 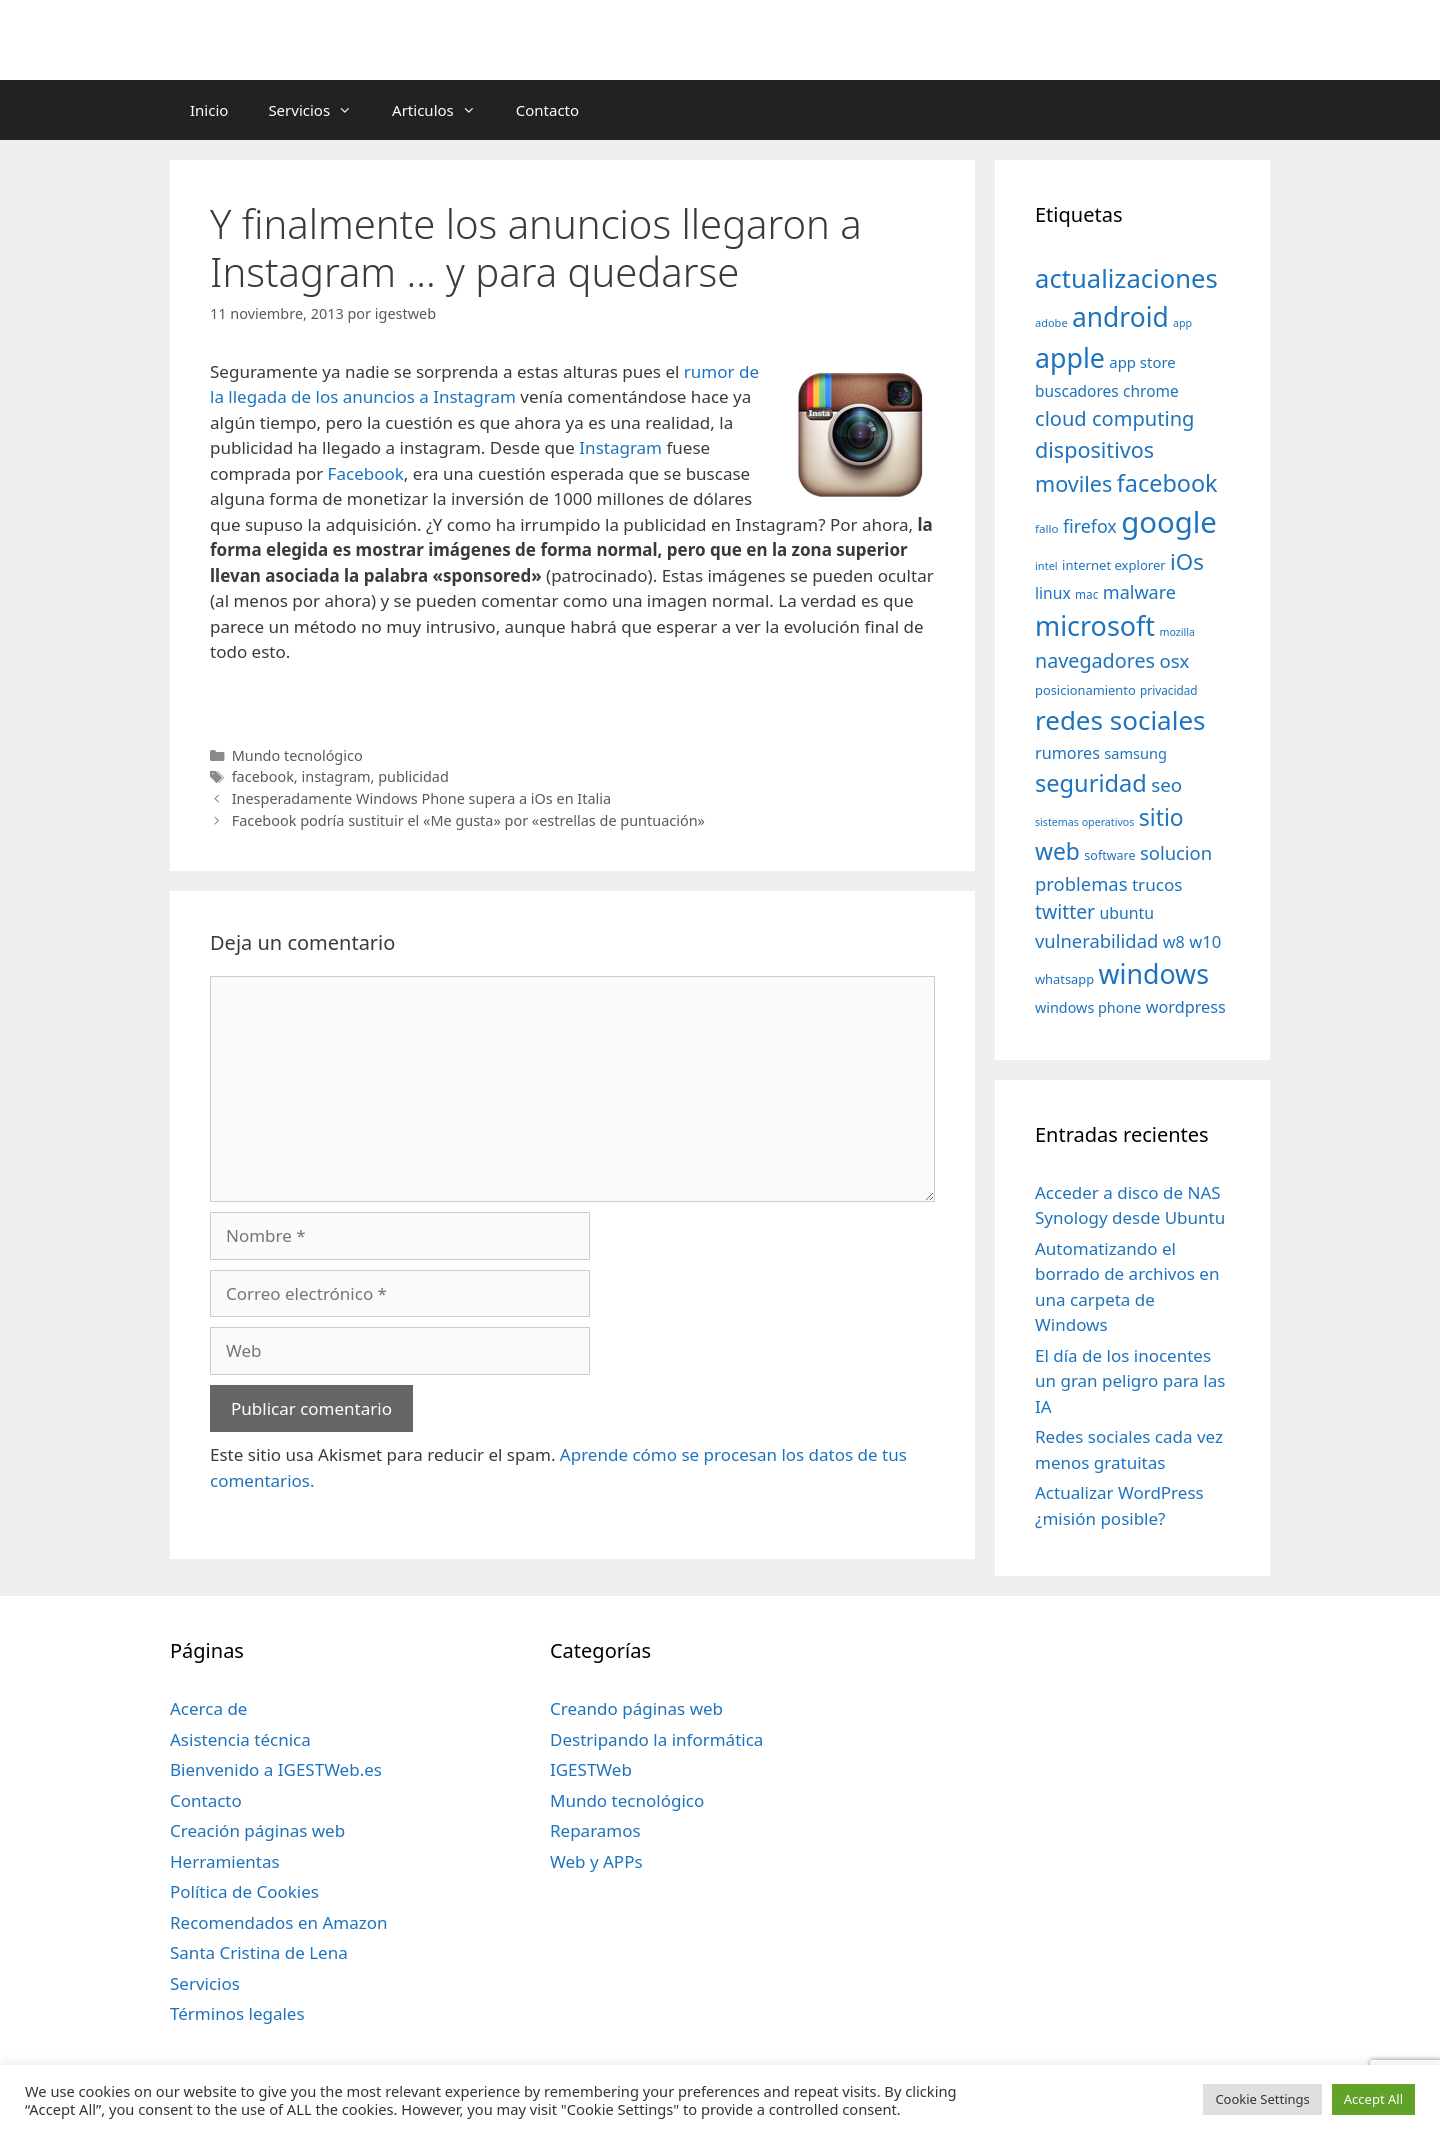 I want to click on Servicios, so click(x=320, y=110).